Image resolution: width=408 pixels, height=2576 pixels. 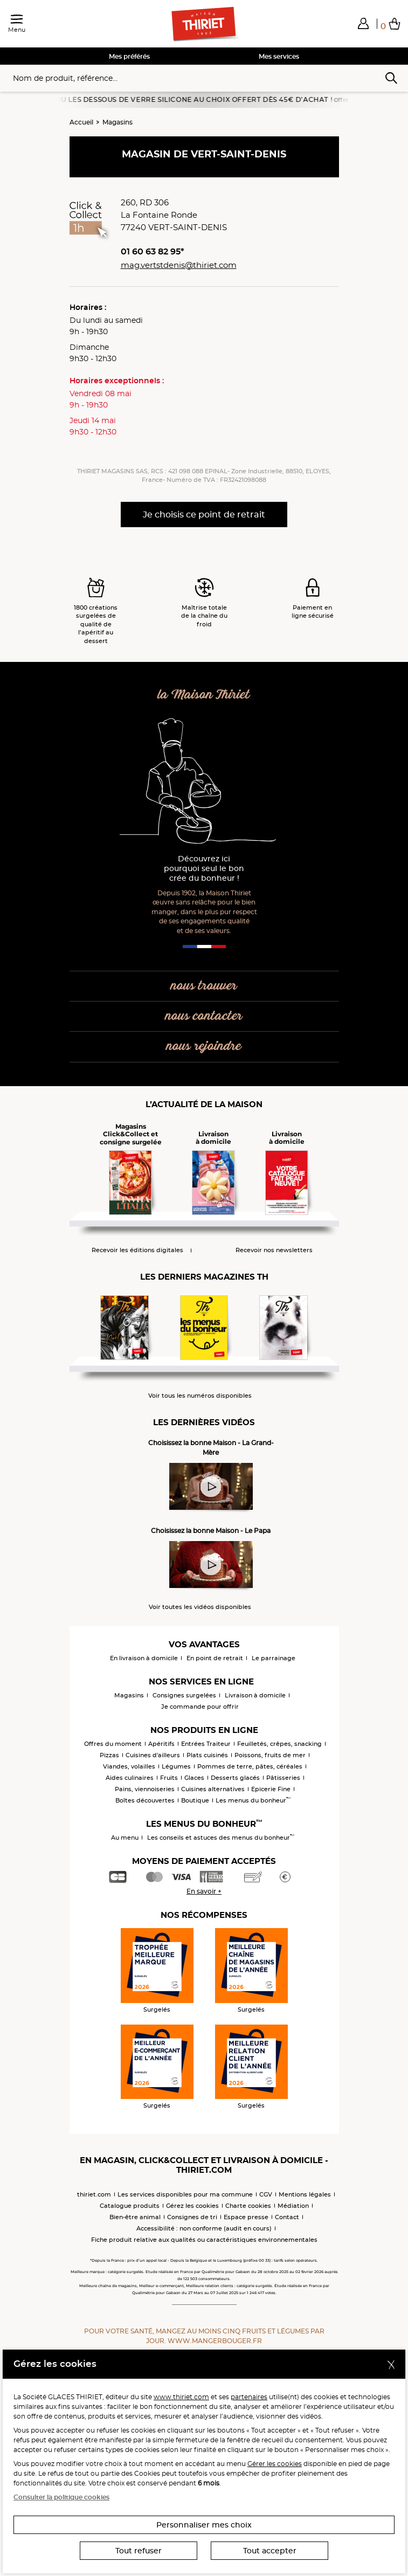 I want to click on Pommes de terre, pâtes, céréales, so click(x=249, y=1766).